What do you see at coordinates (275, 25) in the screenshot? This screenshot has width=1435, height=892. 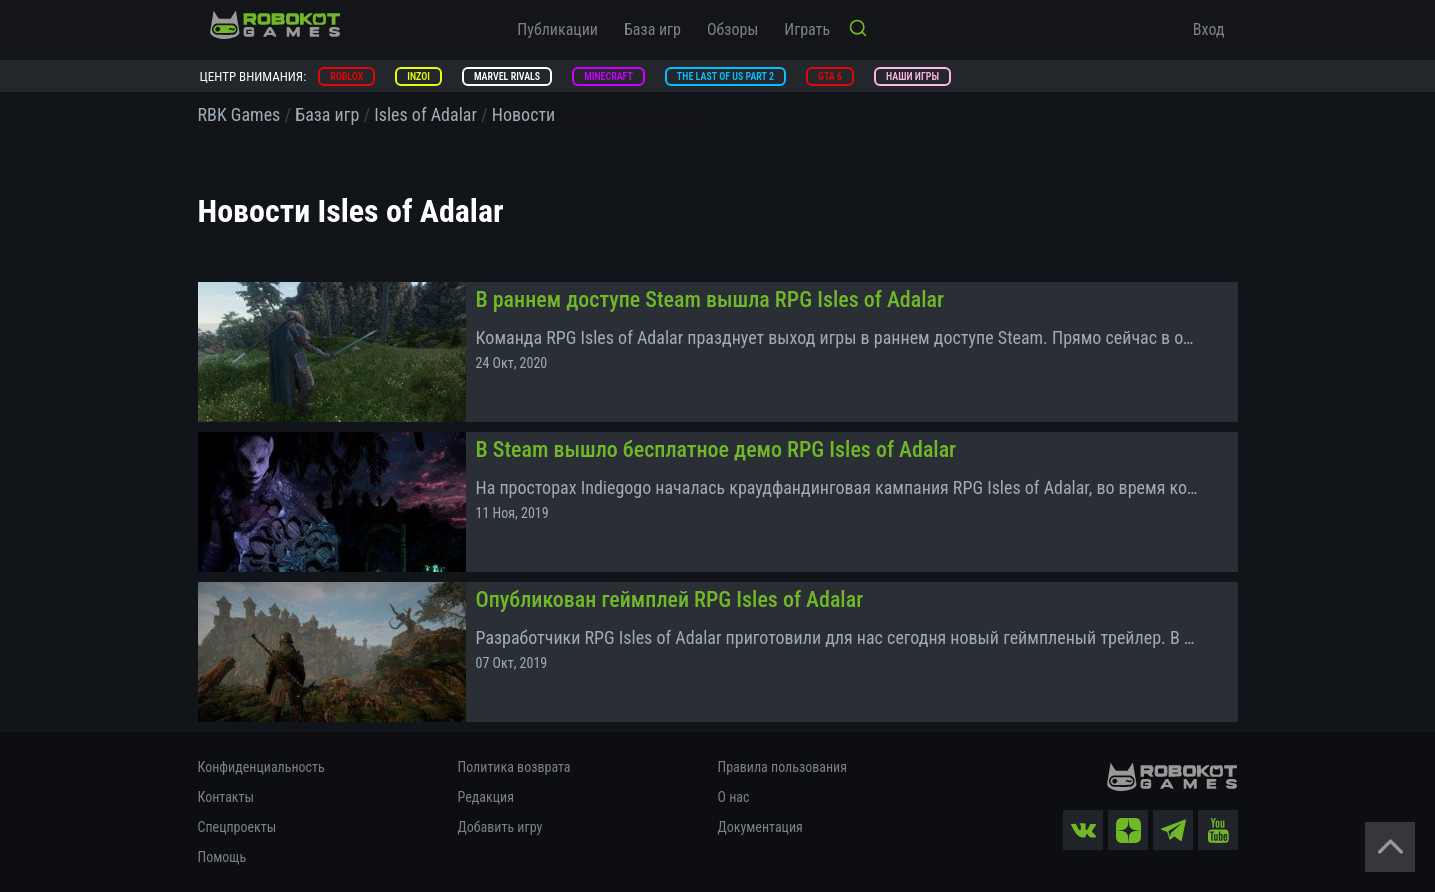 I see `[На главную]` at bounding box center [275, 25].